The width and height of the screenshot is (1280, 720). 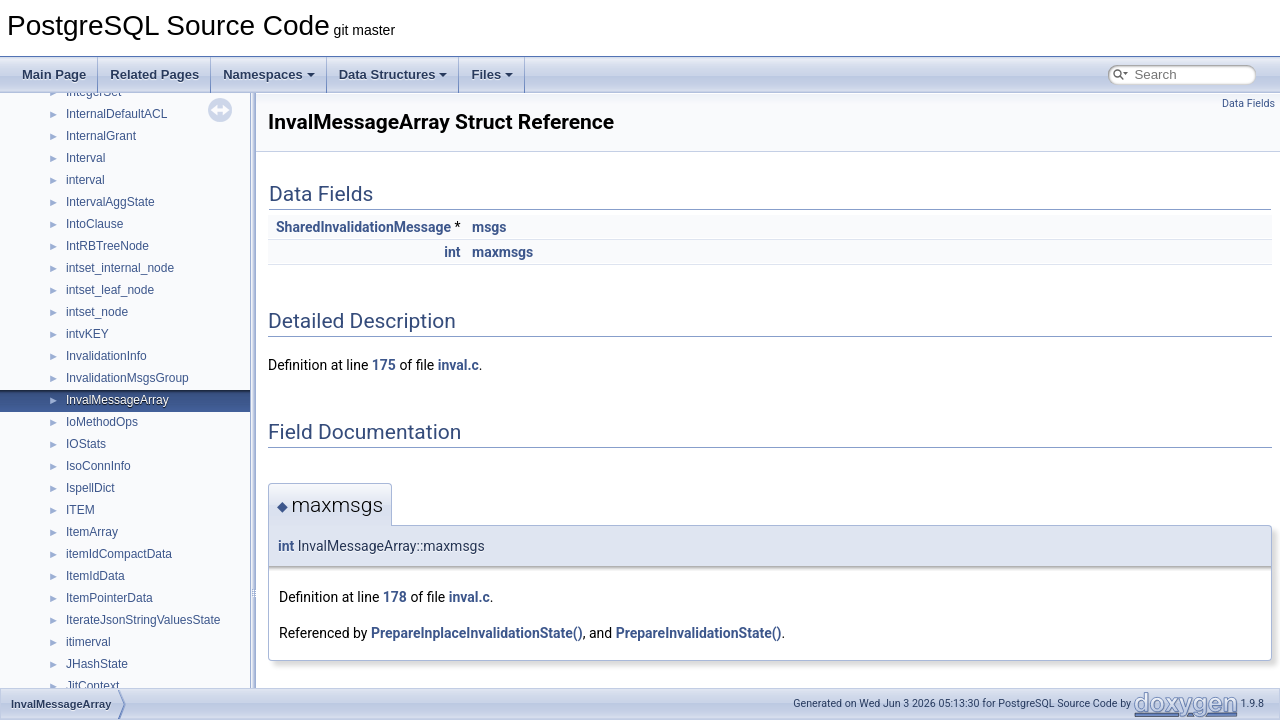 I want to click on InternalDefaultACL, so click(x=116, y=114).